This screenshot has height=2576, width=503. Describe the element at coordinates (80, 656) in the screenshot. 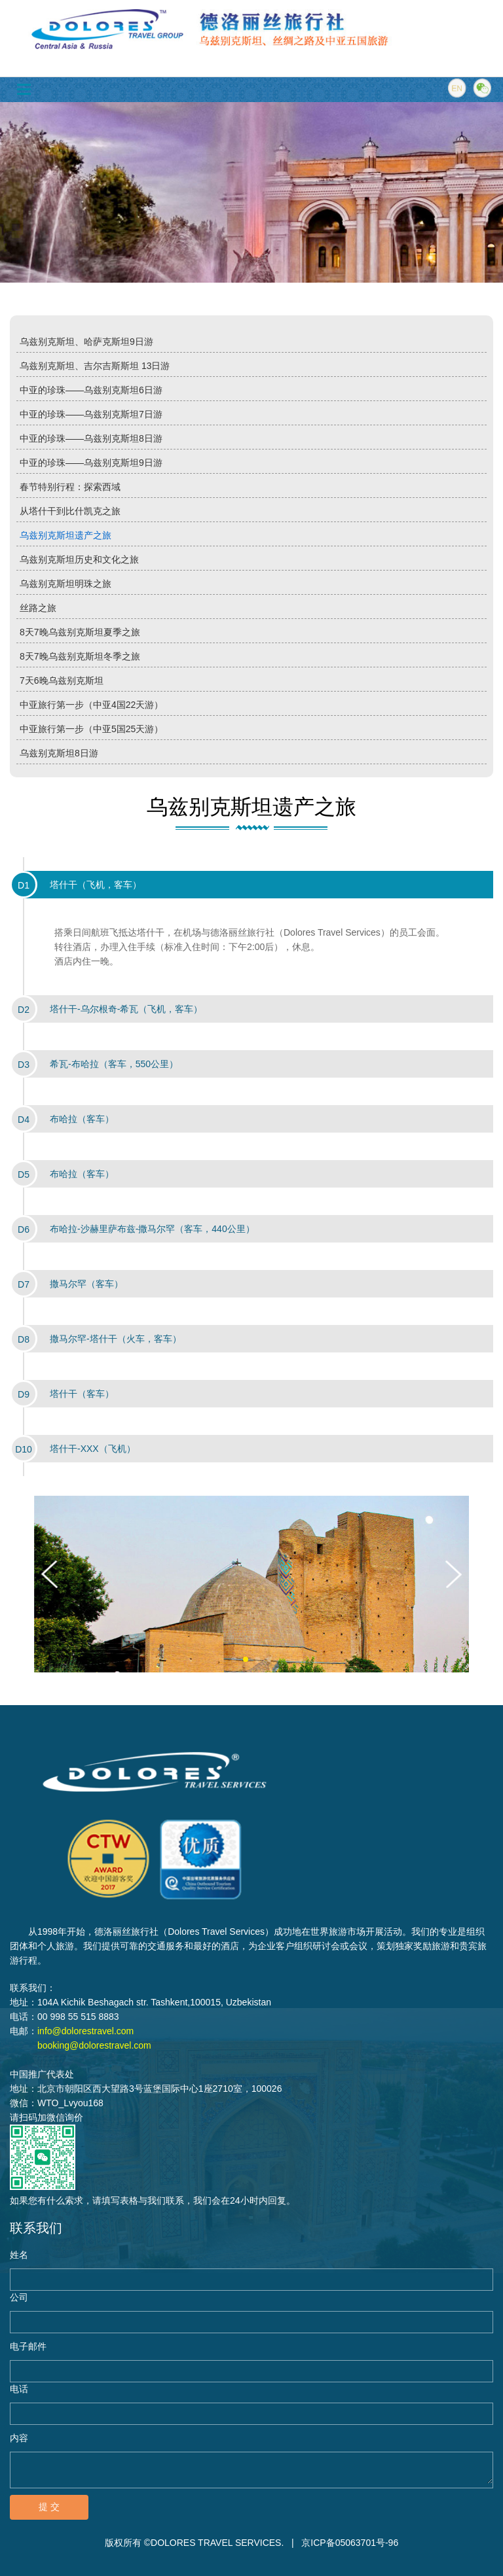

I see `8天7晚乌兹别克斯坦冬季之旅` at that location.